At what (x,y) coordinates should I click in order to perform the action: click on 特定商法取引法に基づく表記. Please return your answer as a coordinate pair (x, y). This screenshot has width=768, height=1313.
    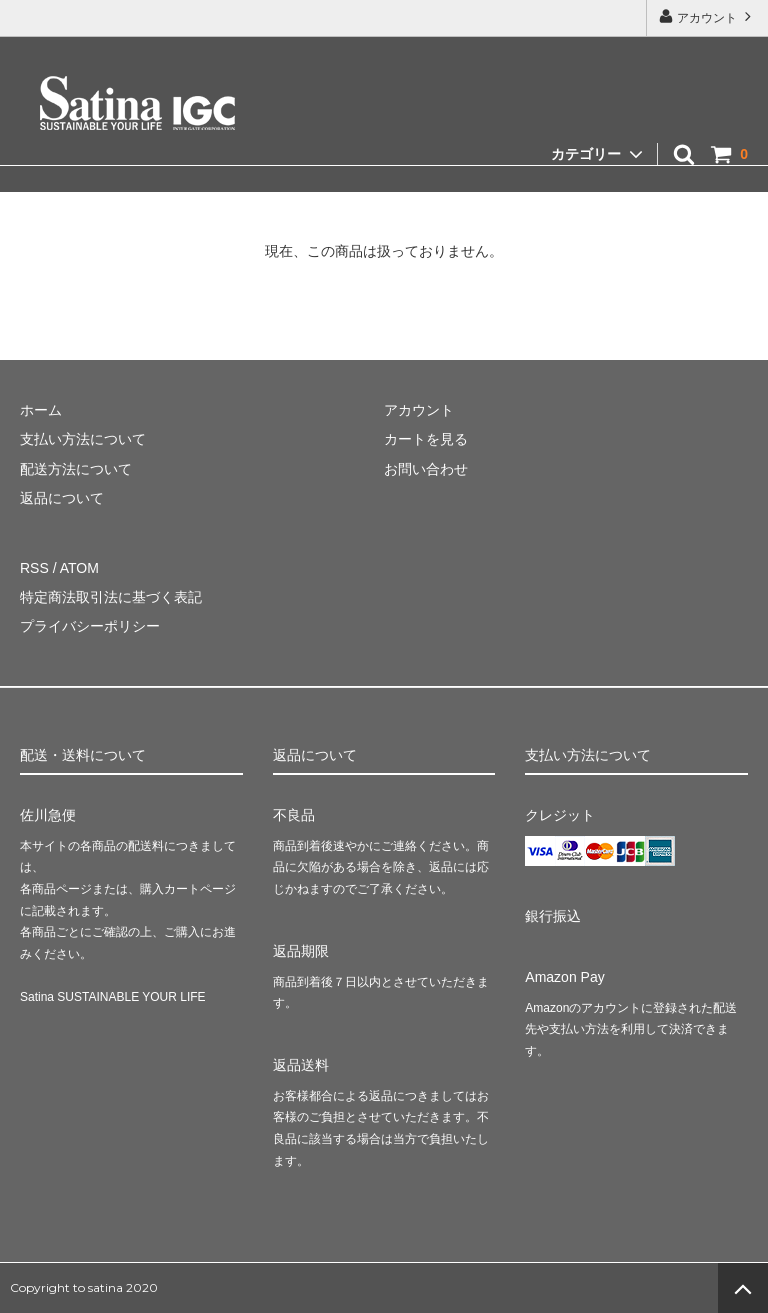
    Looking at the image, I should click on (111, 597).